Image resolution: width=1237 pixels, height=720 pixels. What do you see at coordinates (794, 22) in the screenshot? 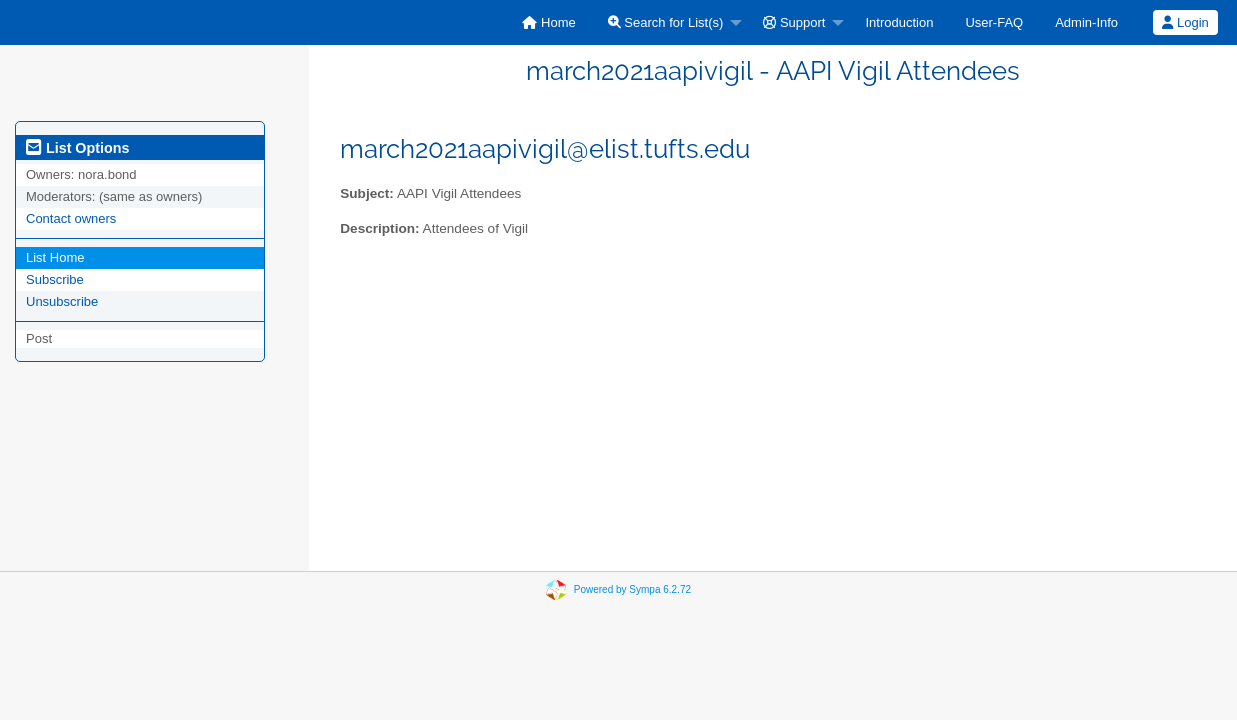
I see `Support` at bounding box center [794, 22].